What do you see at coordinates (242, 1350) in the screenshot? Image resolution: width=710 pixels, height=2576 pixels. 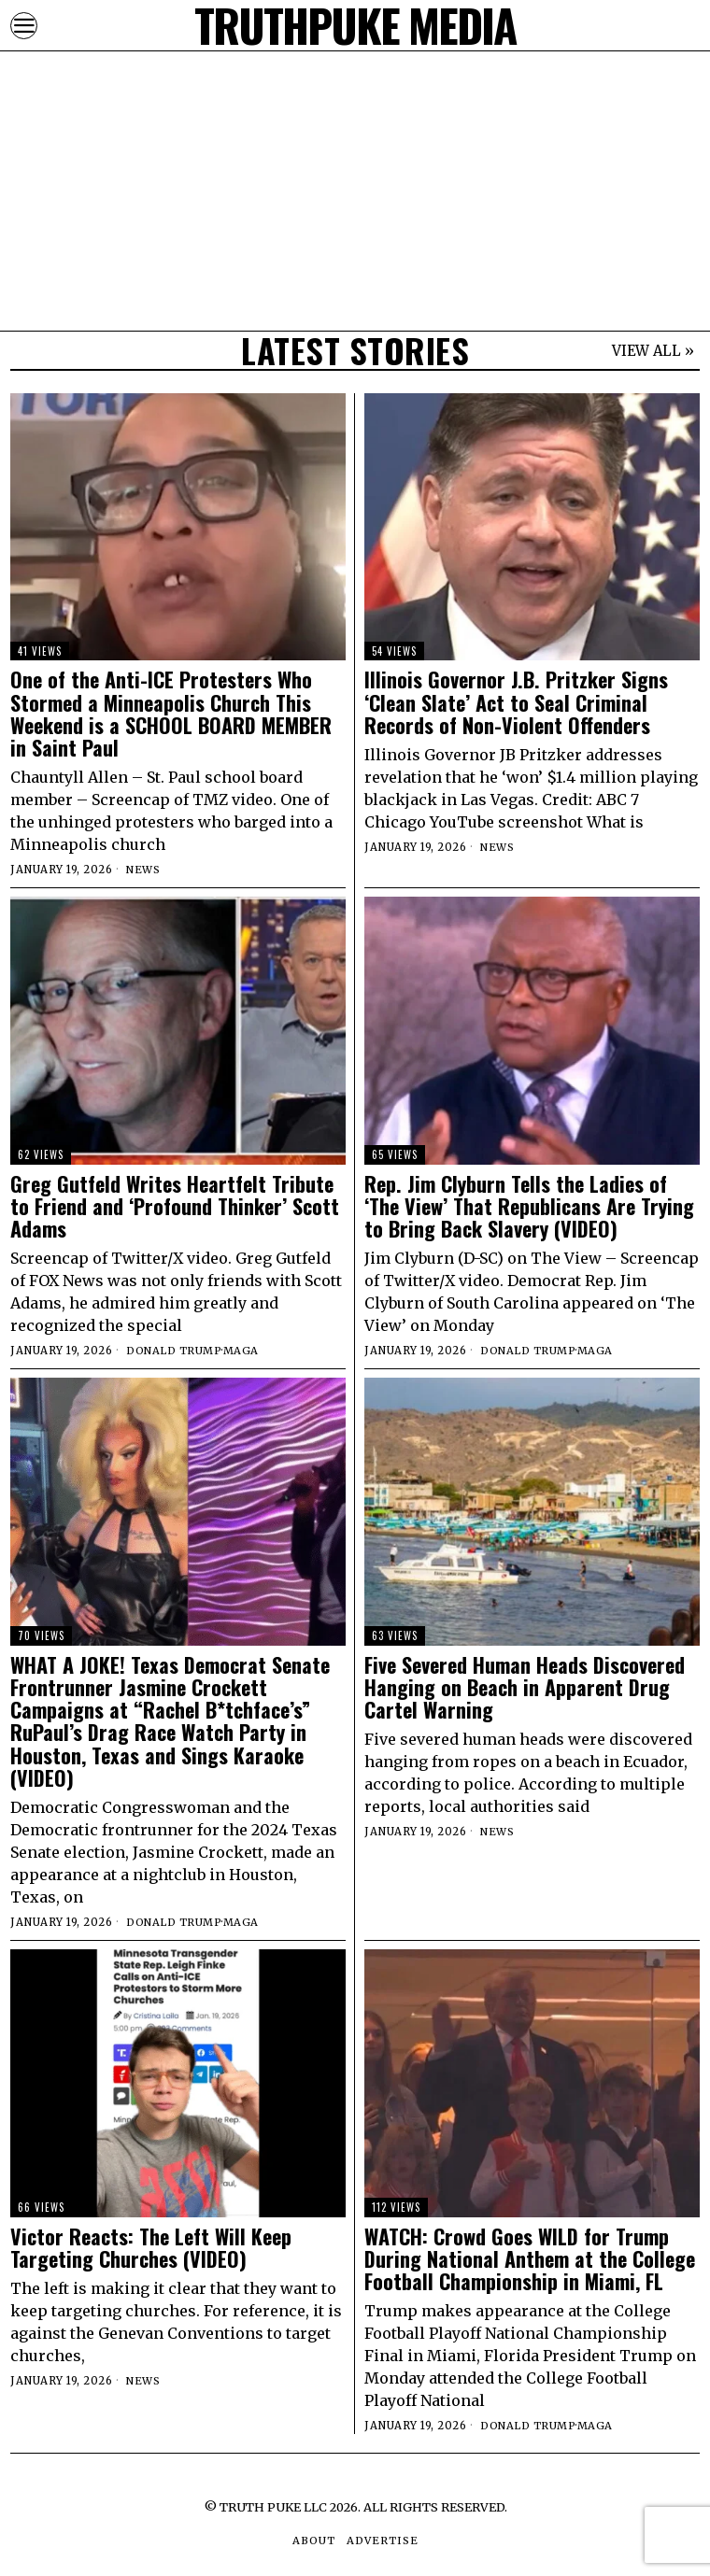 I see `MAGA` at bounding box center [242, 1350].